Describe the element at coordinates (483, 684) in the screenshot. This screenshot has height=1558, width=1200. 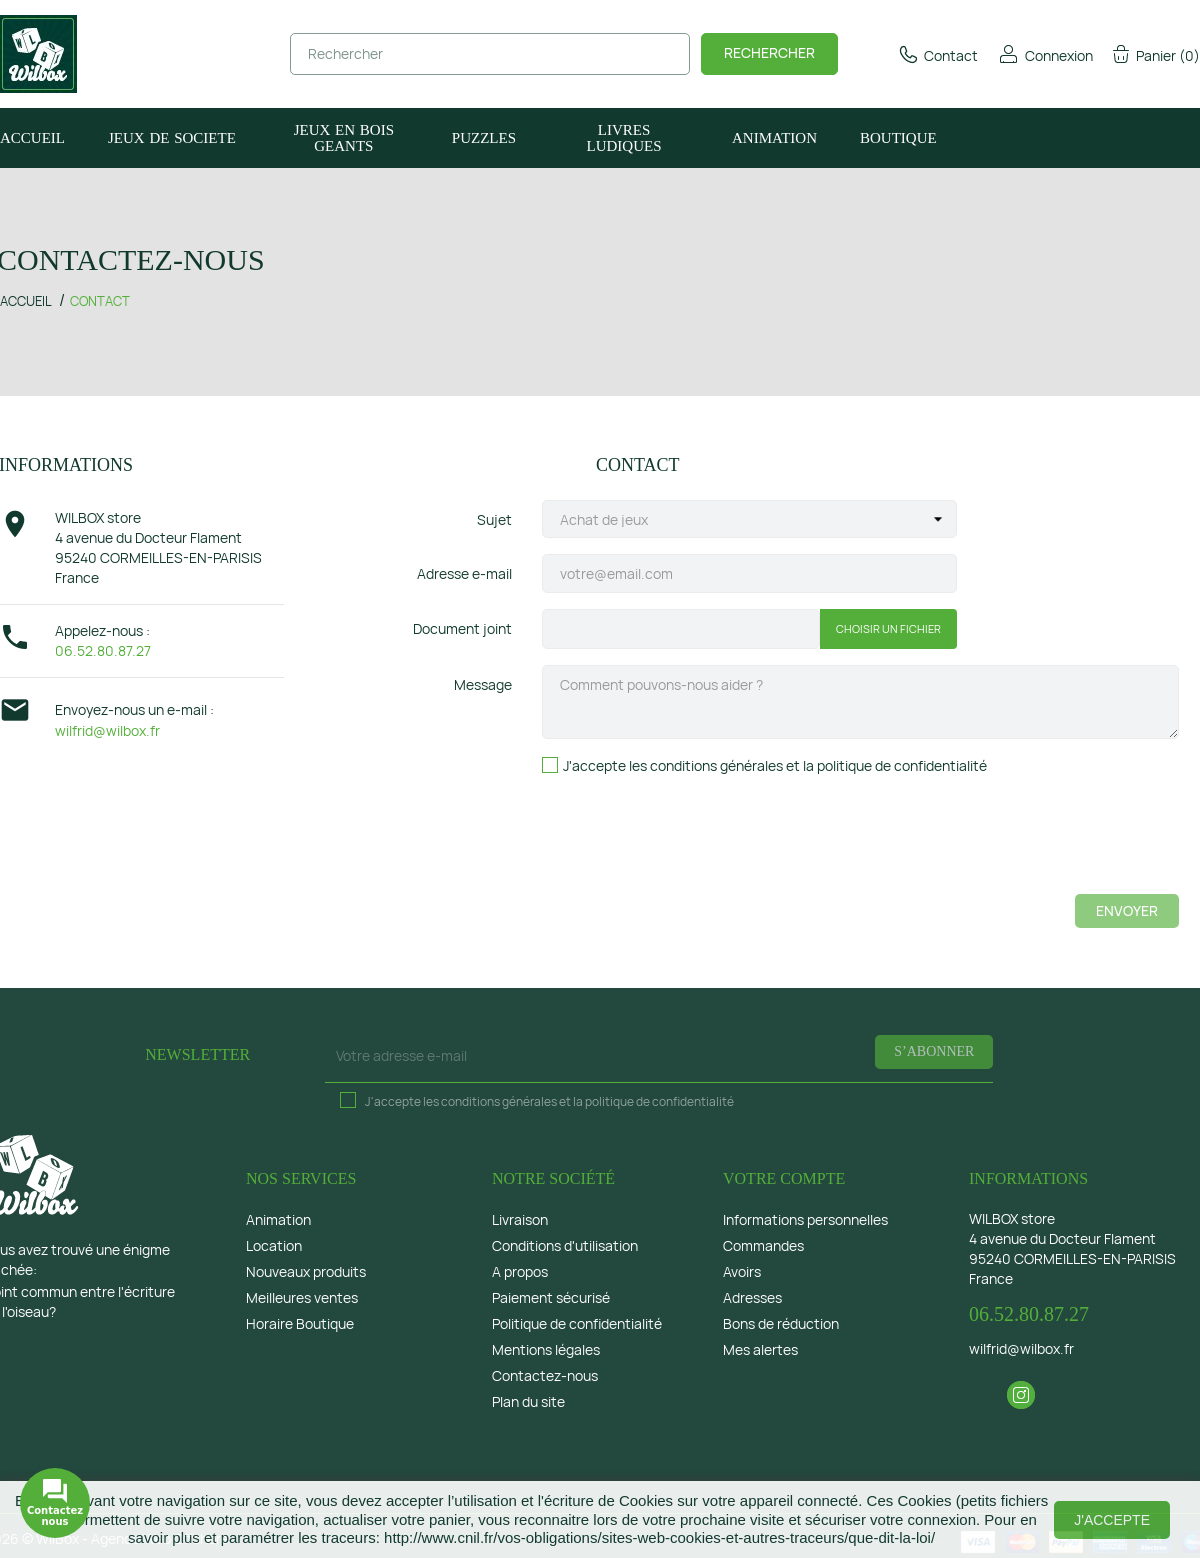
I see `Message` at that location.